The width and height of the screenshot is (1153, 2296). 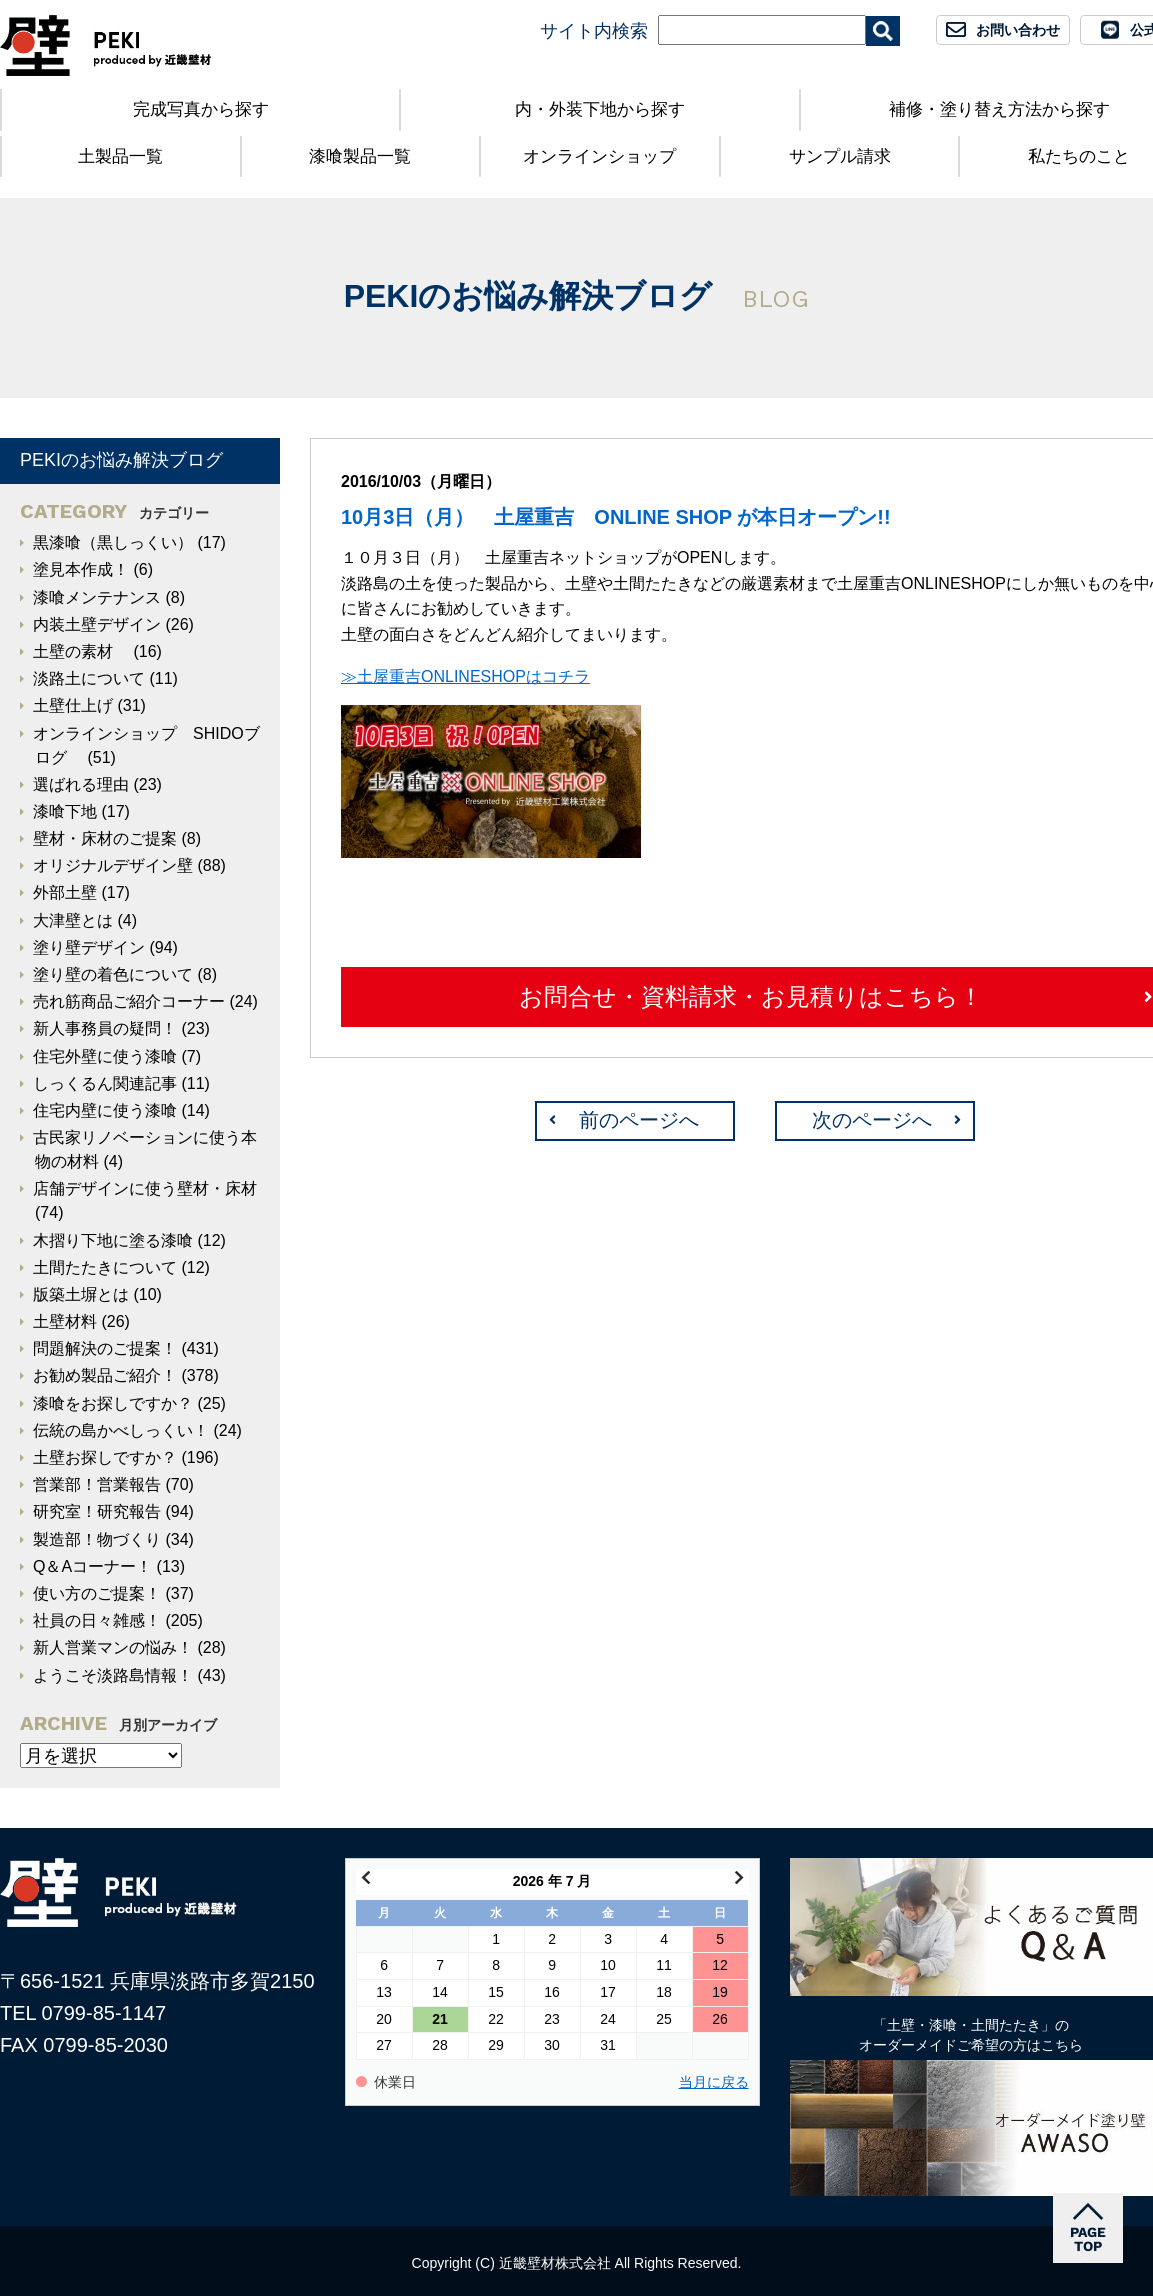 I want to click on お問い合わせ, so click(x=1018, y=30).